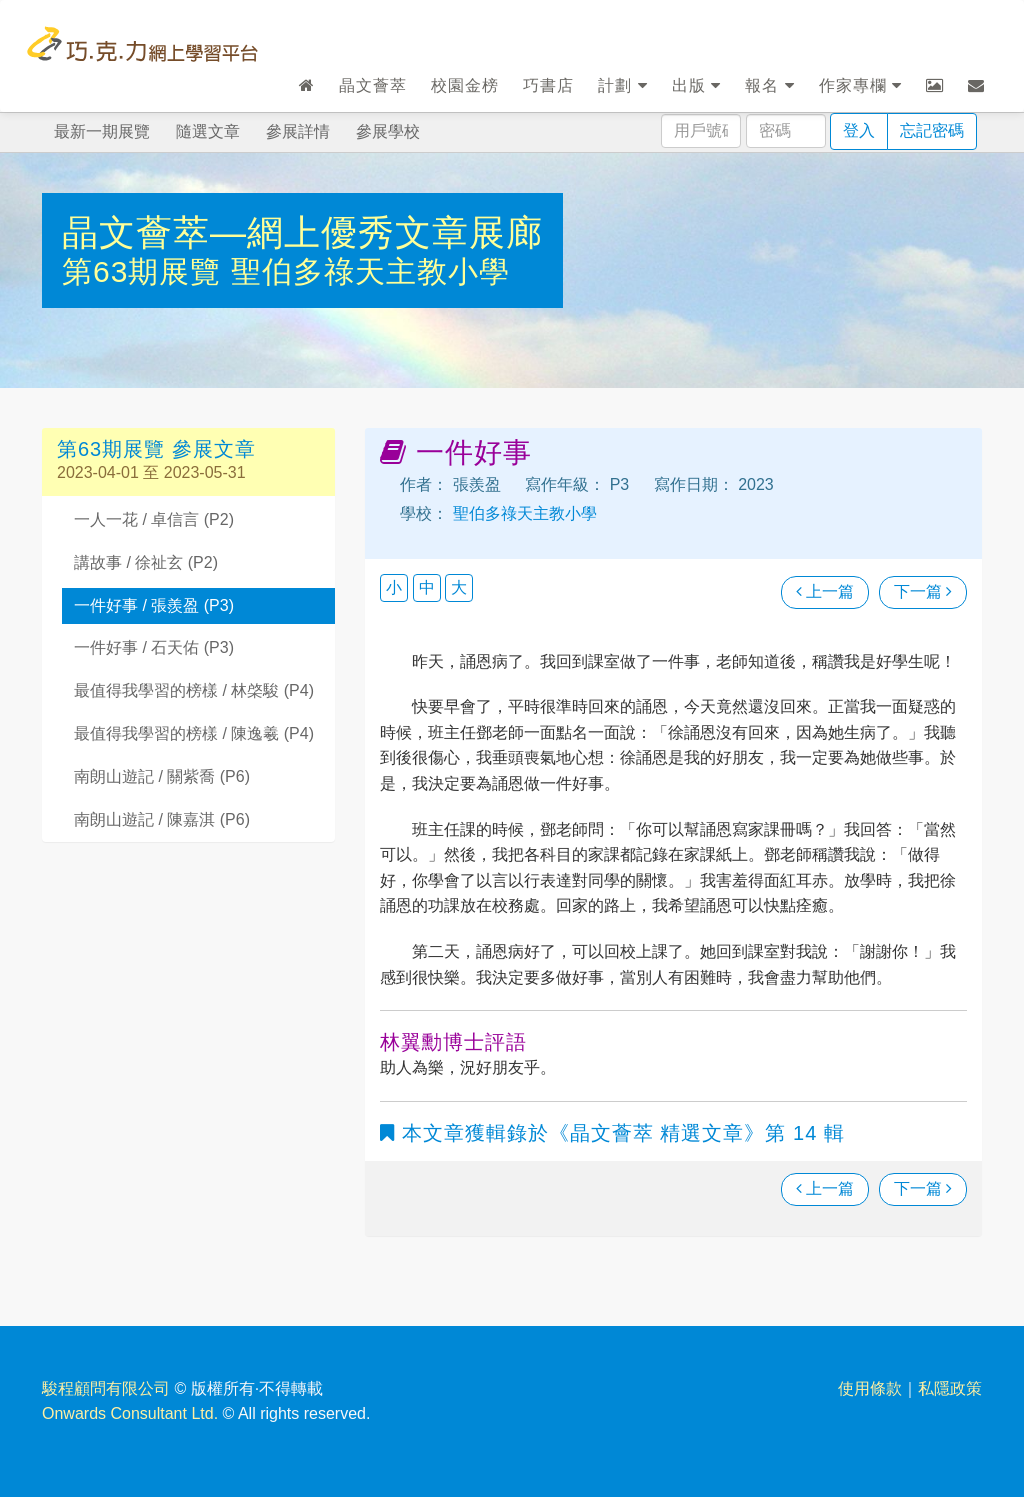  Describe the element at coordinates (860, 85) in the screenshot. I see `作家專欄` at that location.